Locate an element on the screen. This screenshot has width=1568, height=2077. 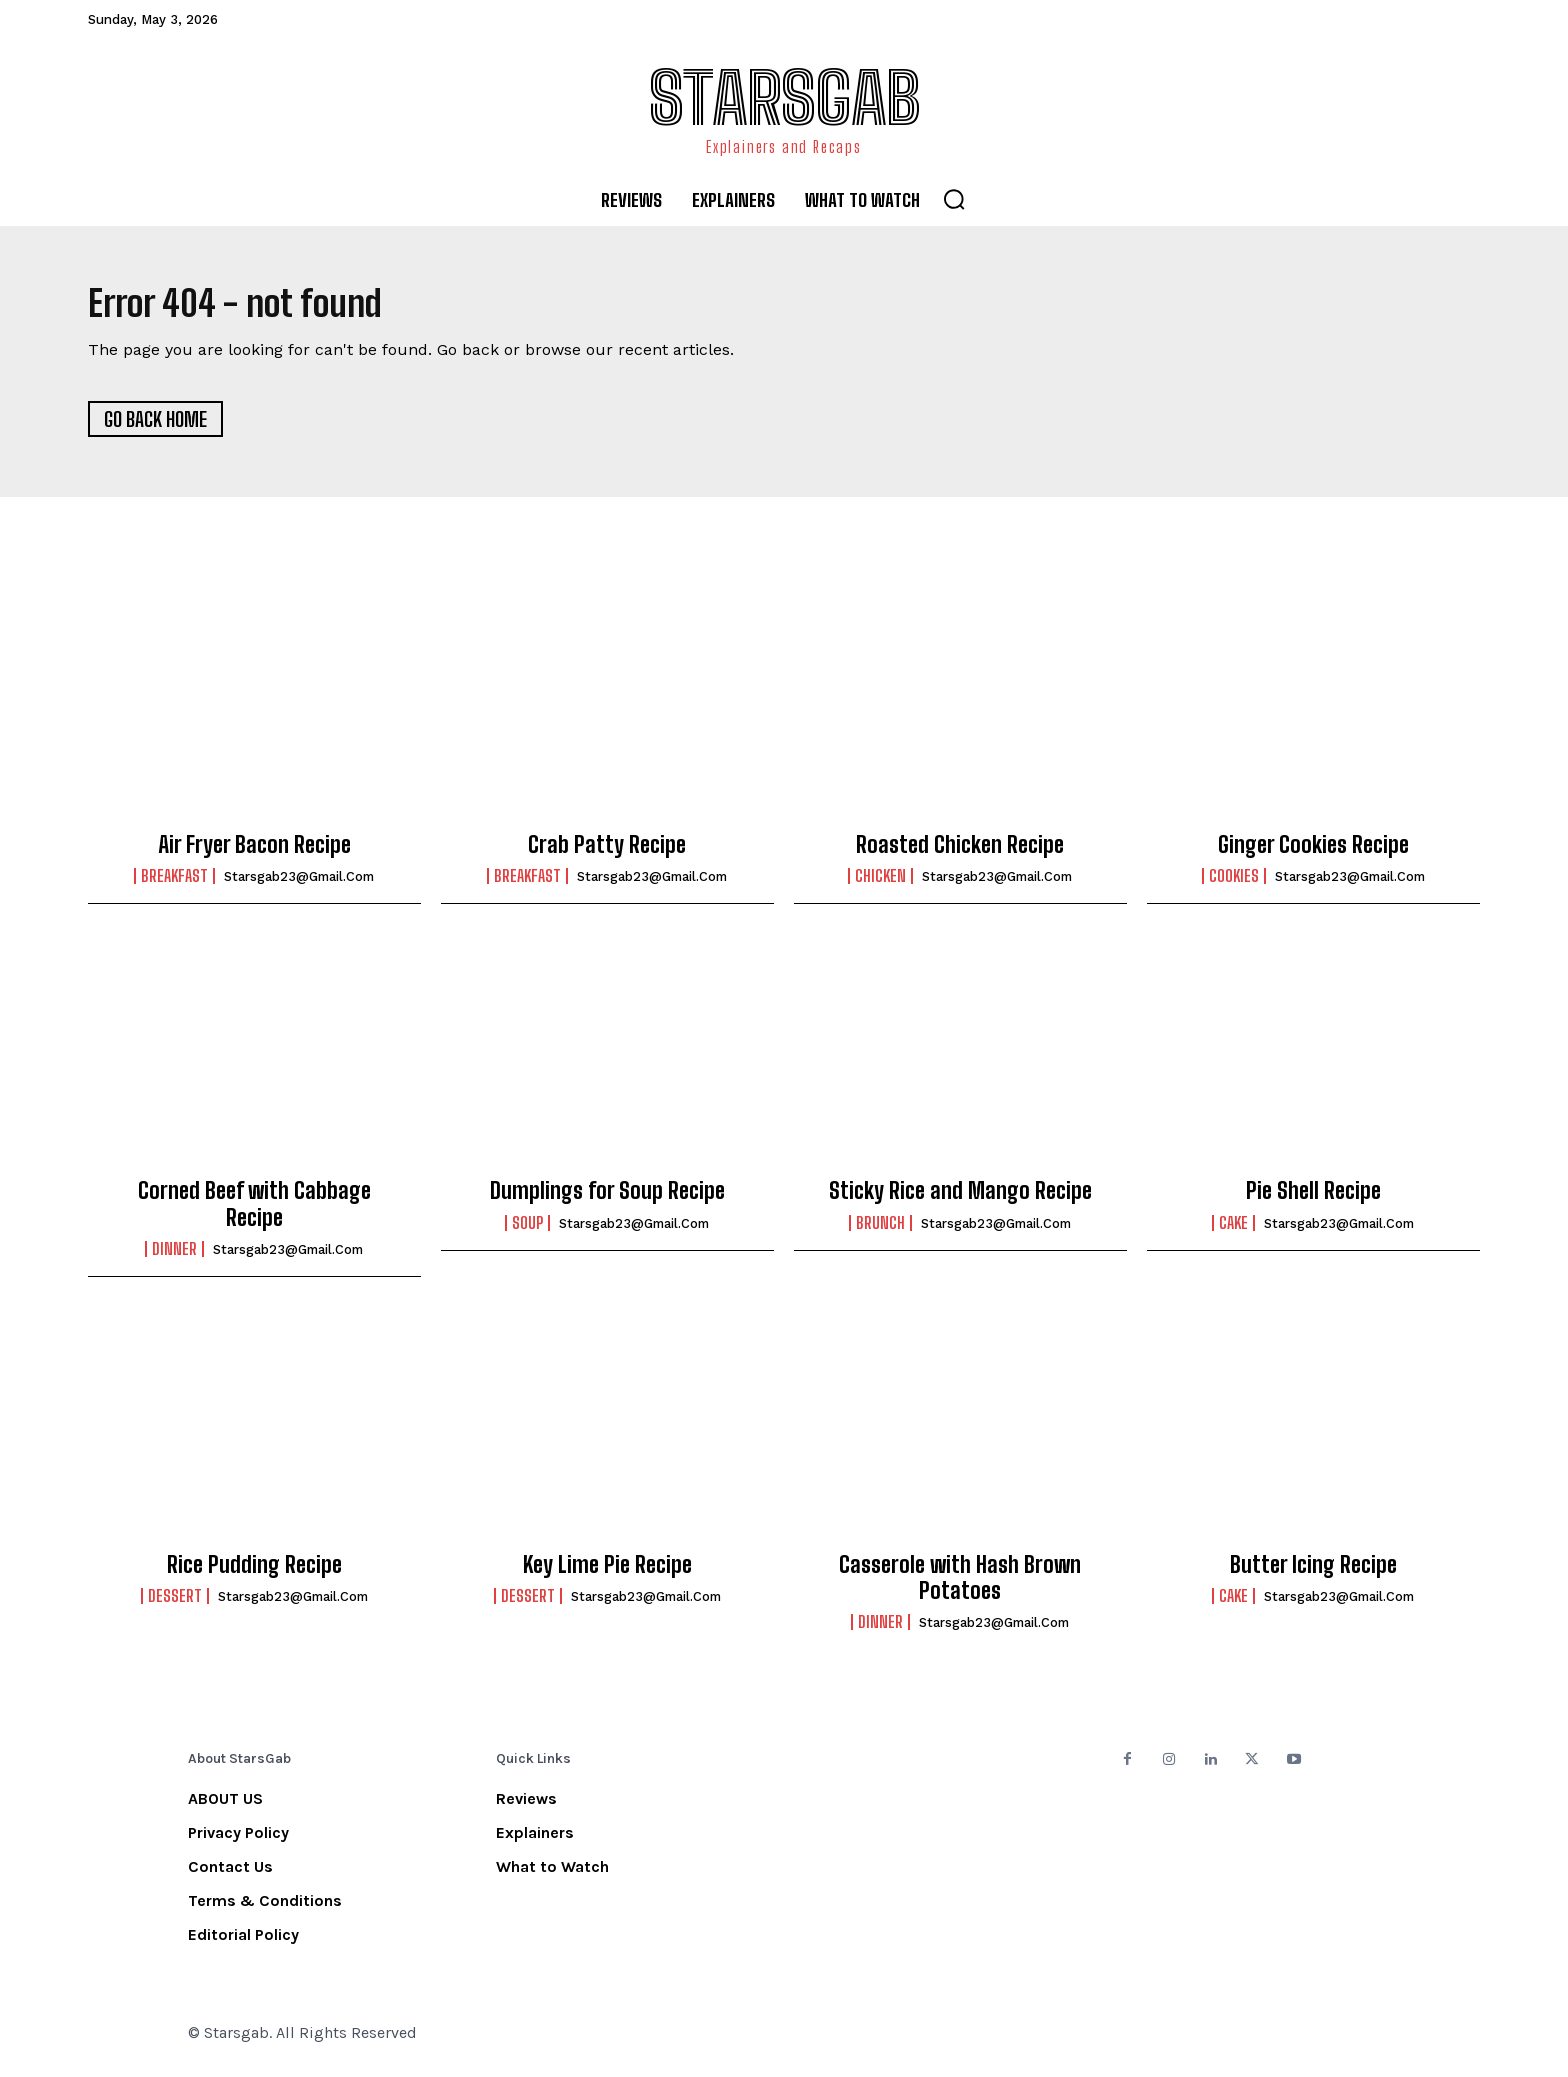
[button] is located at coordinates (954, 199).